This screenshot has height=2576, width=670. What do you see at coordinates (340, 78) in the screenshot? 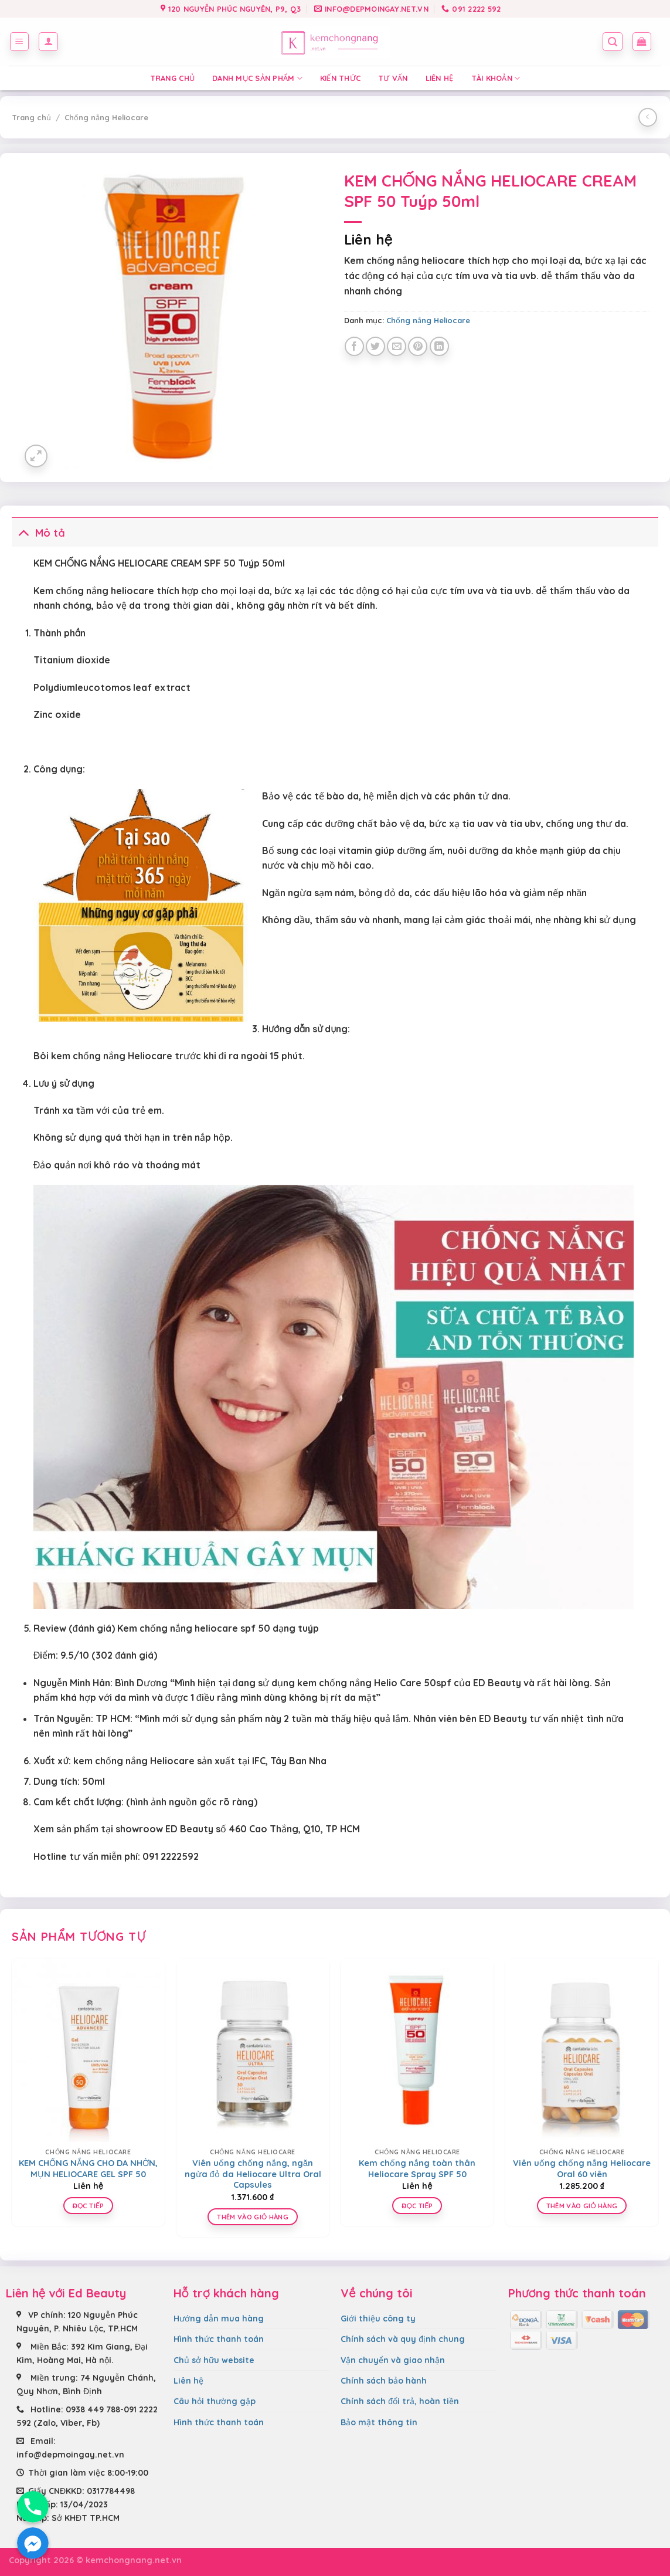
I see `Kiến thức` at bounding box center [340, 78].